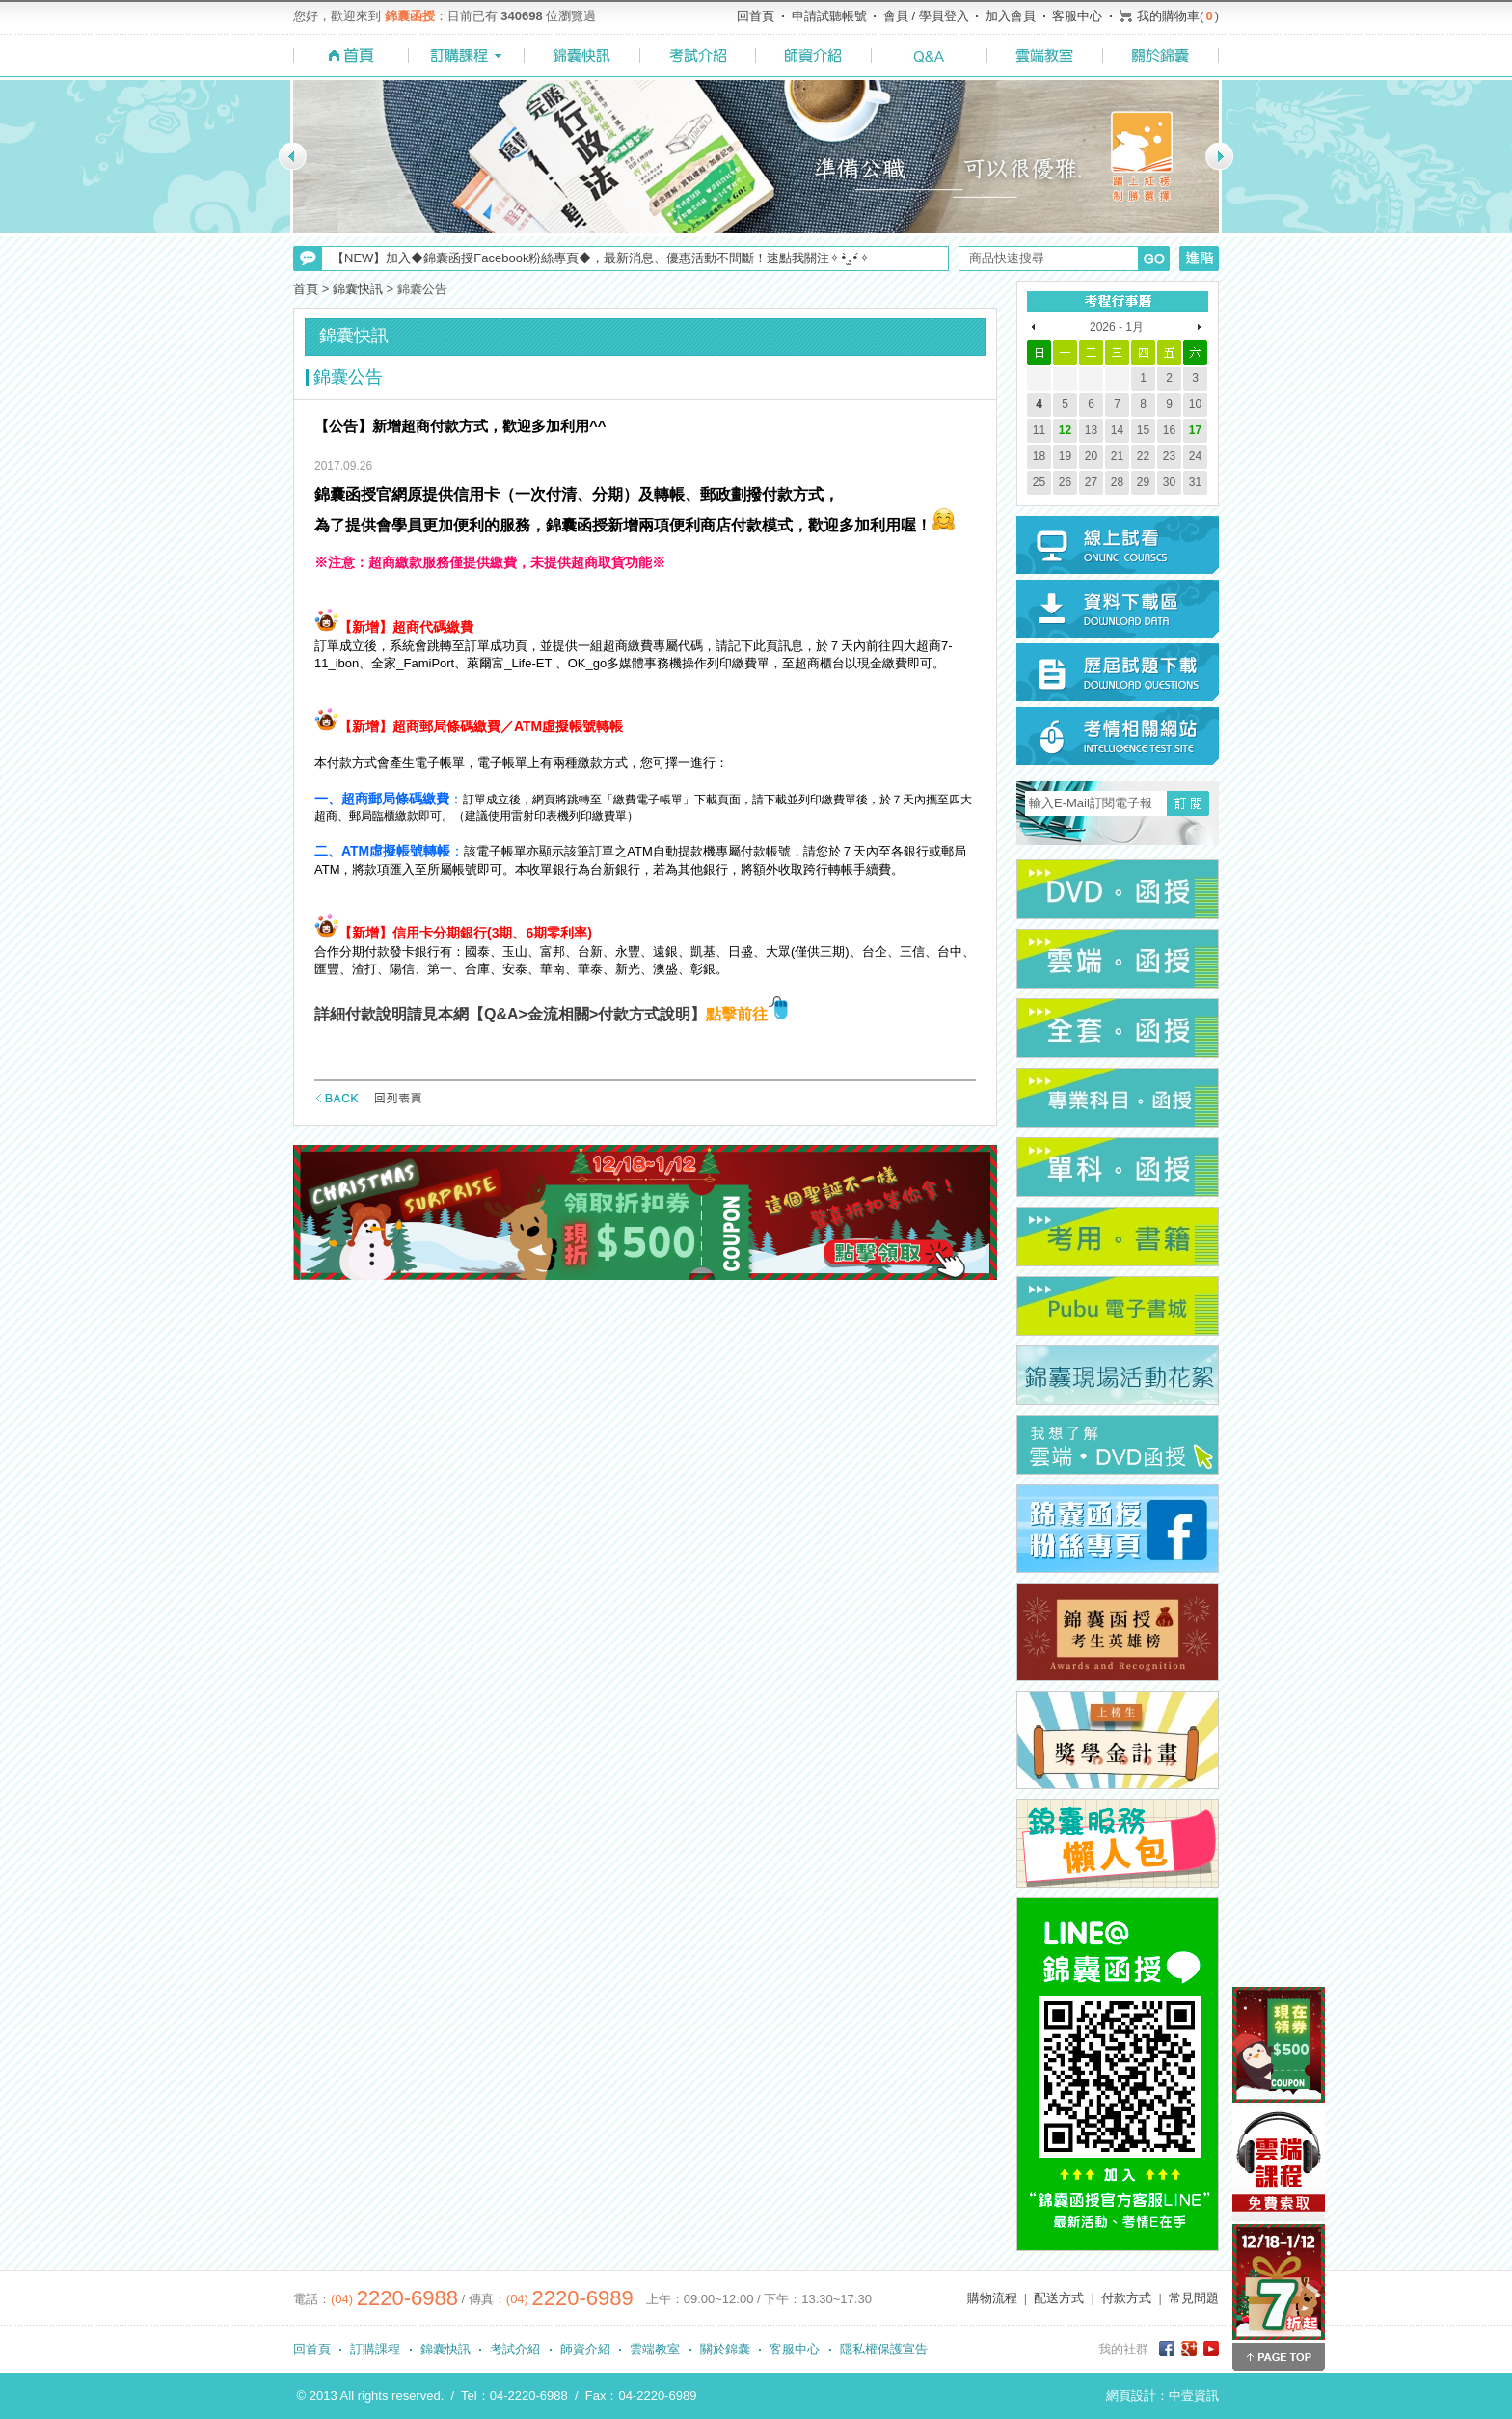  Describe the element at coordinates (1194, 2395) in the screenshot. I see `中壹資訊` at that location.